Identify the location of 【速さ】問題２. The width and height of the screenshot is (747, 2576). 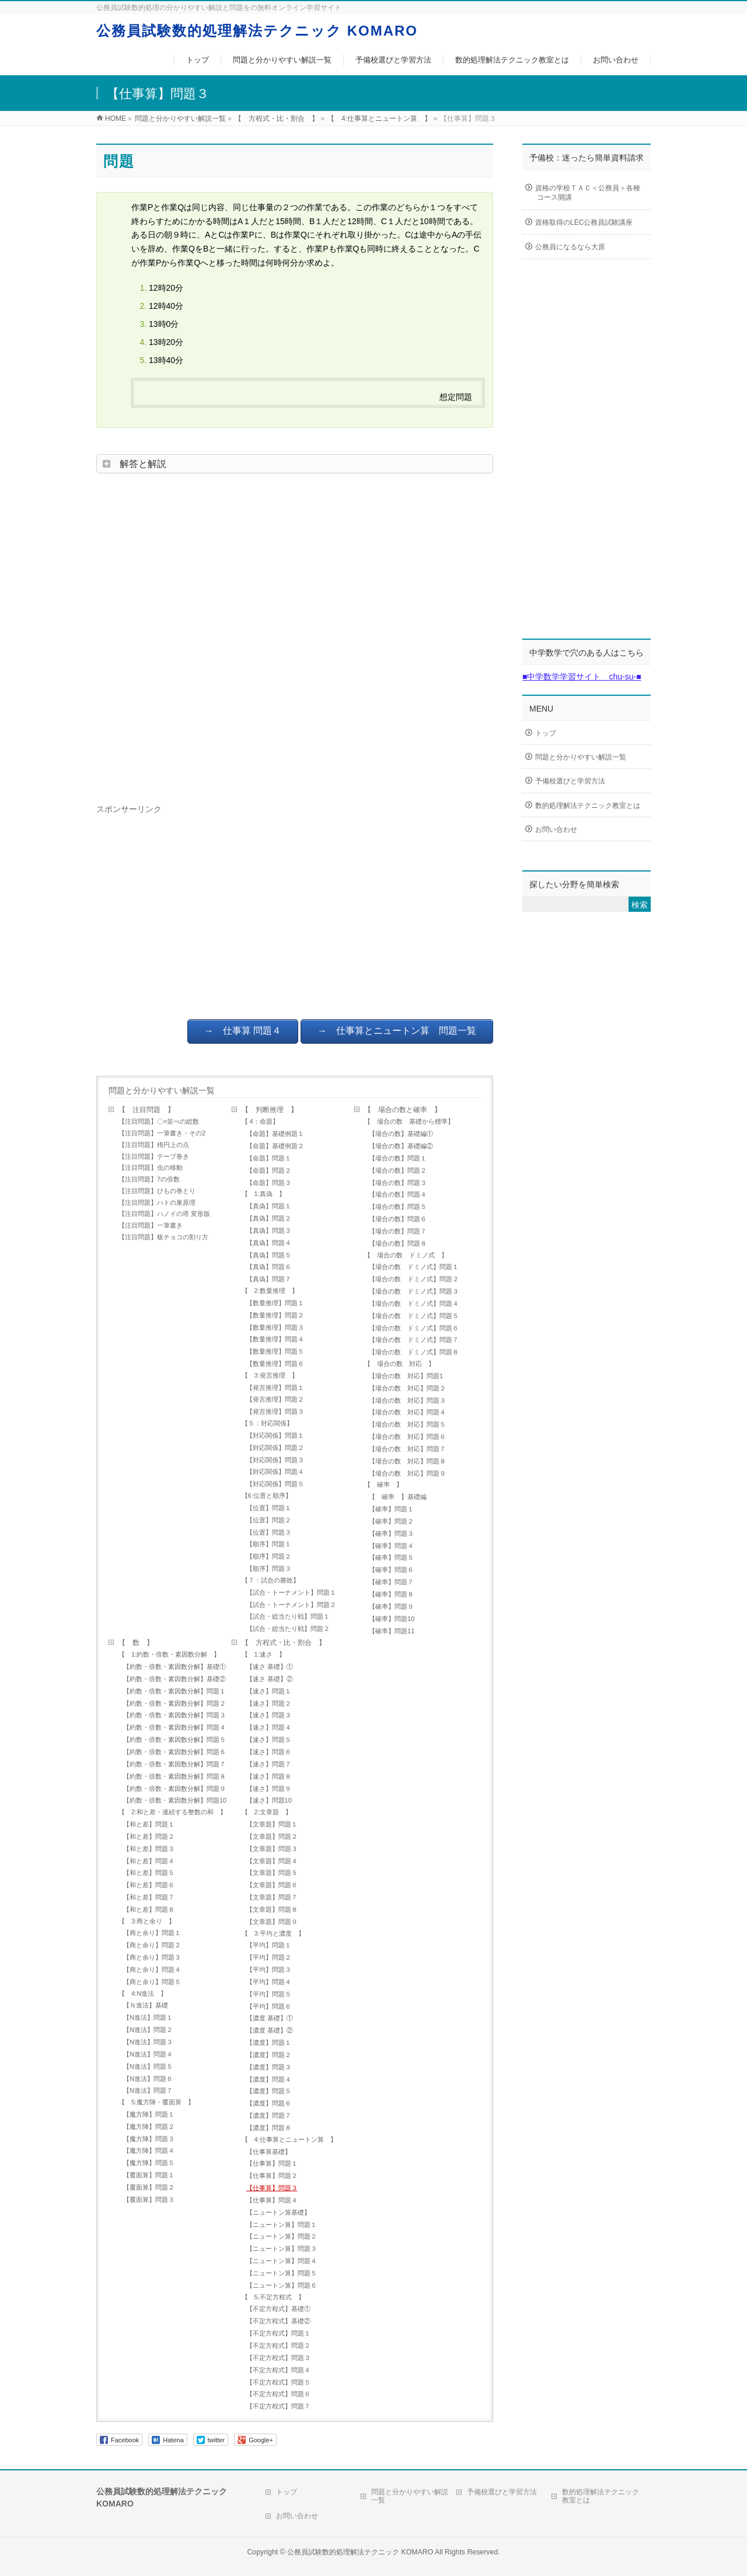
(268, 1703).